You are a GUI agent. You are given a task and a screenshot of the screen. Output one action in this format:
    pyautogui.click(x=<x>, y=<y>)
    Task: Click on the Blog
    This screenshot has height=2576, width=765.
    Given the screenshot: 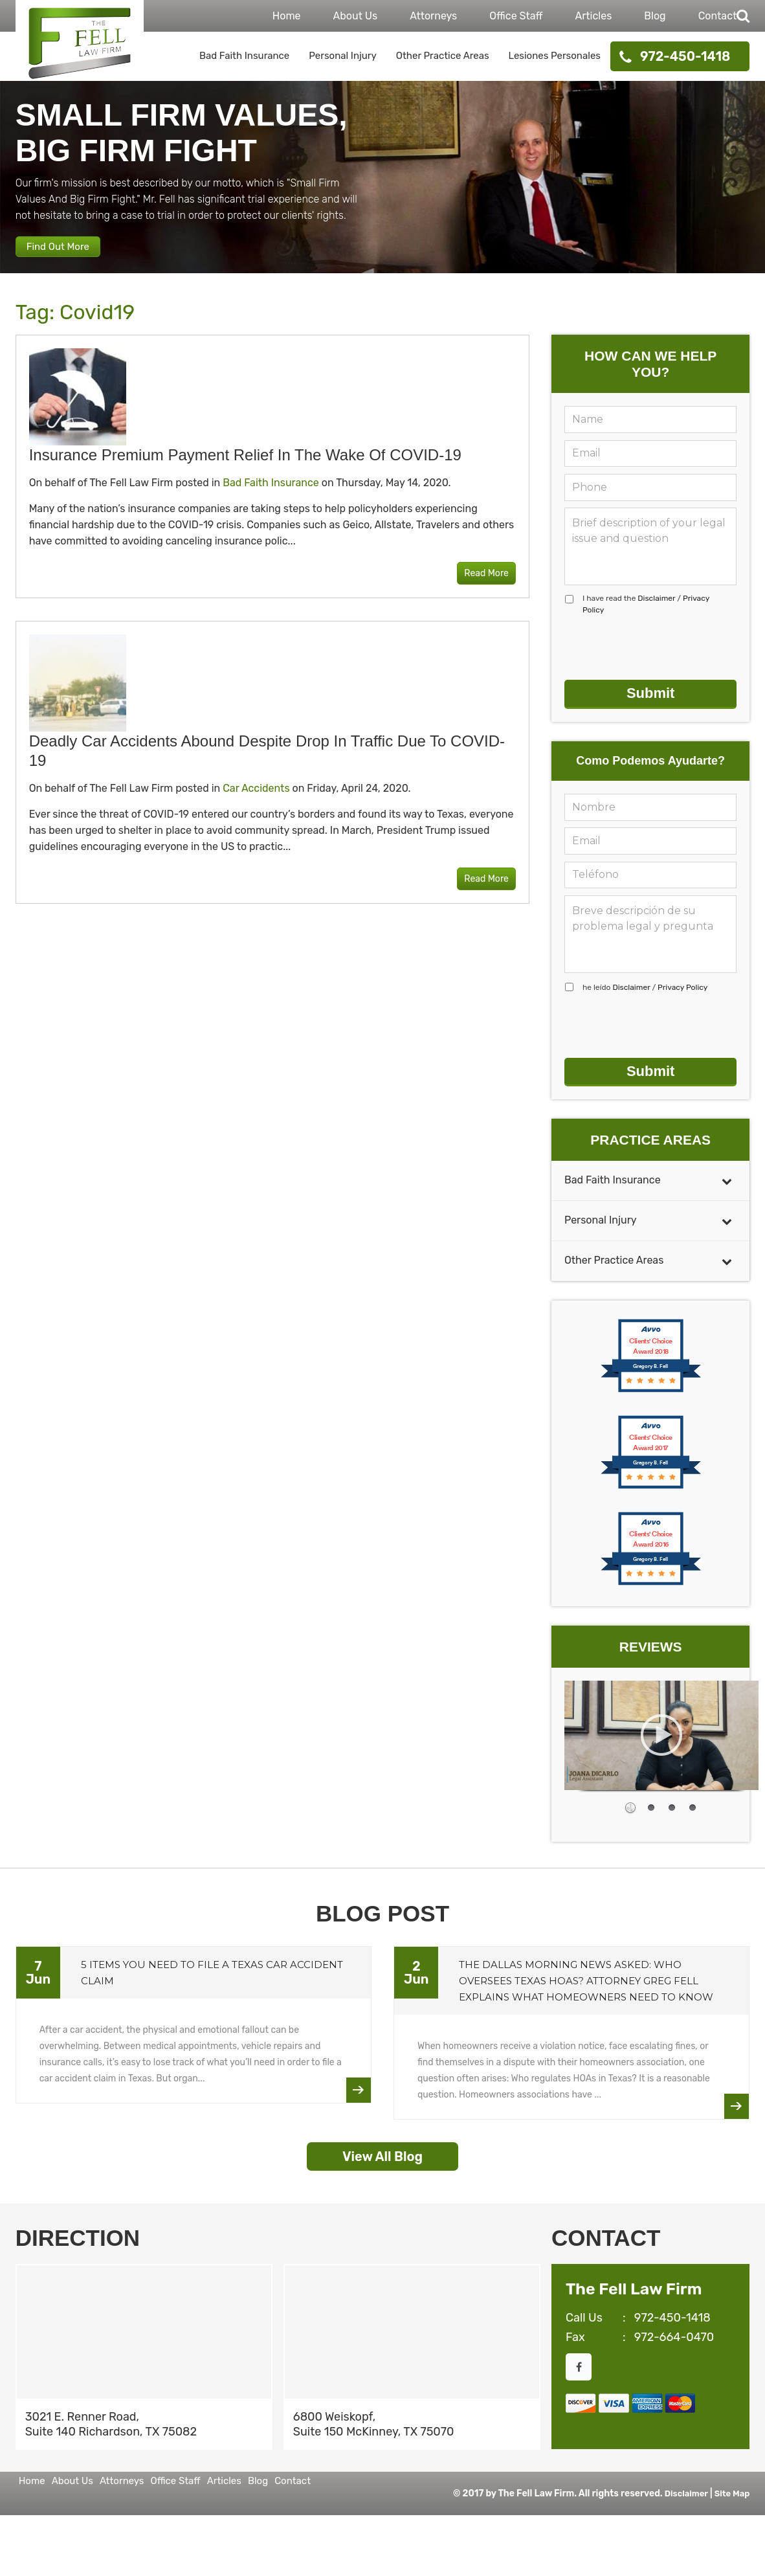 What is the action you would take?
    pyautogui.click(x=654, y=16)
    